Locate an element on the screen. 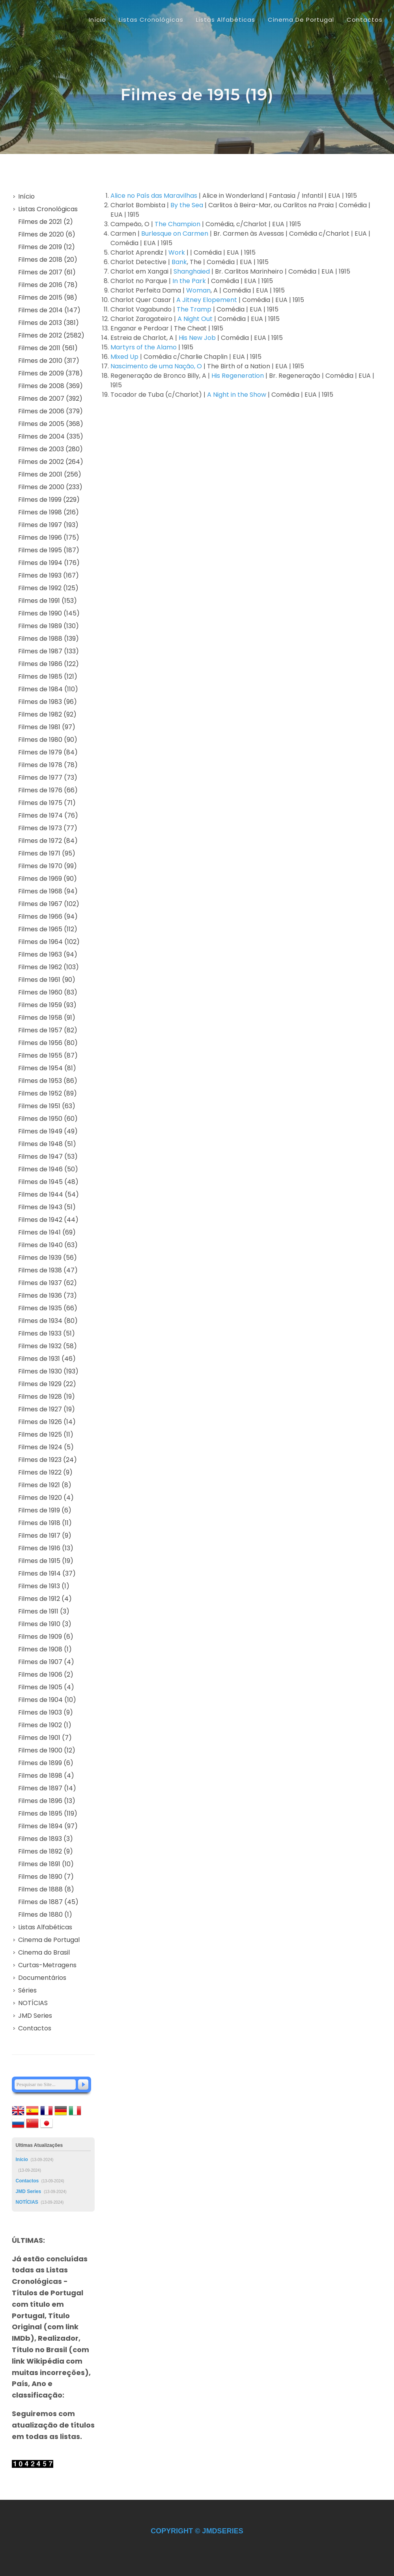 The image size is (394, 2576). Filmes de 1923 (24) is located at coordinates (47, 1459).